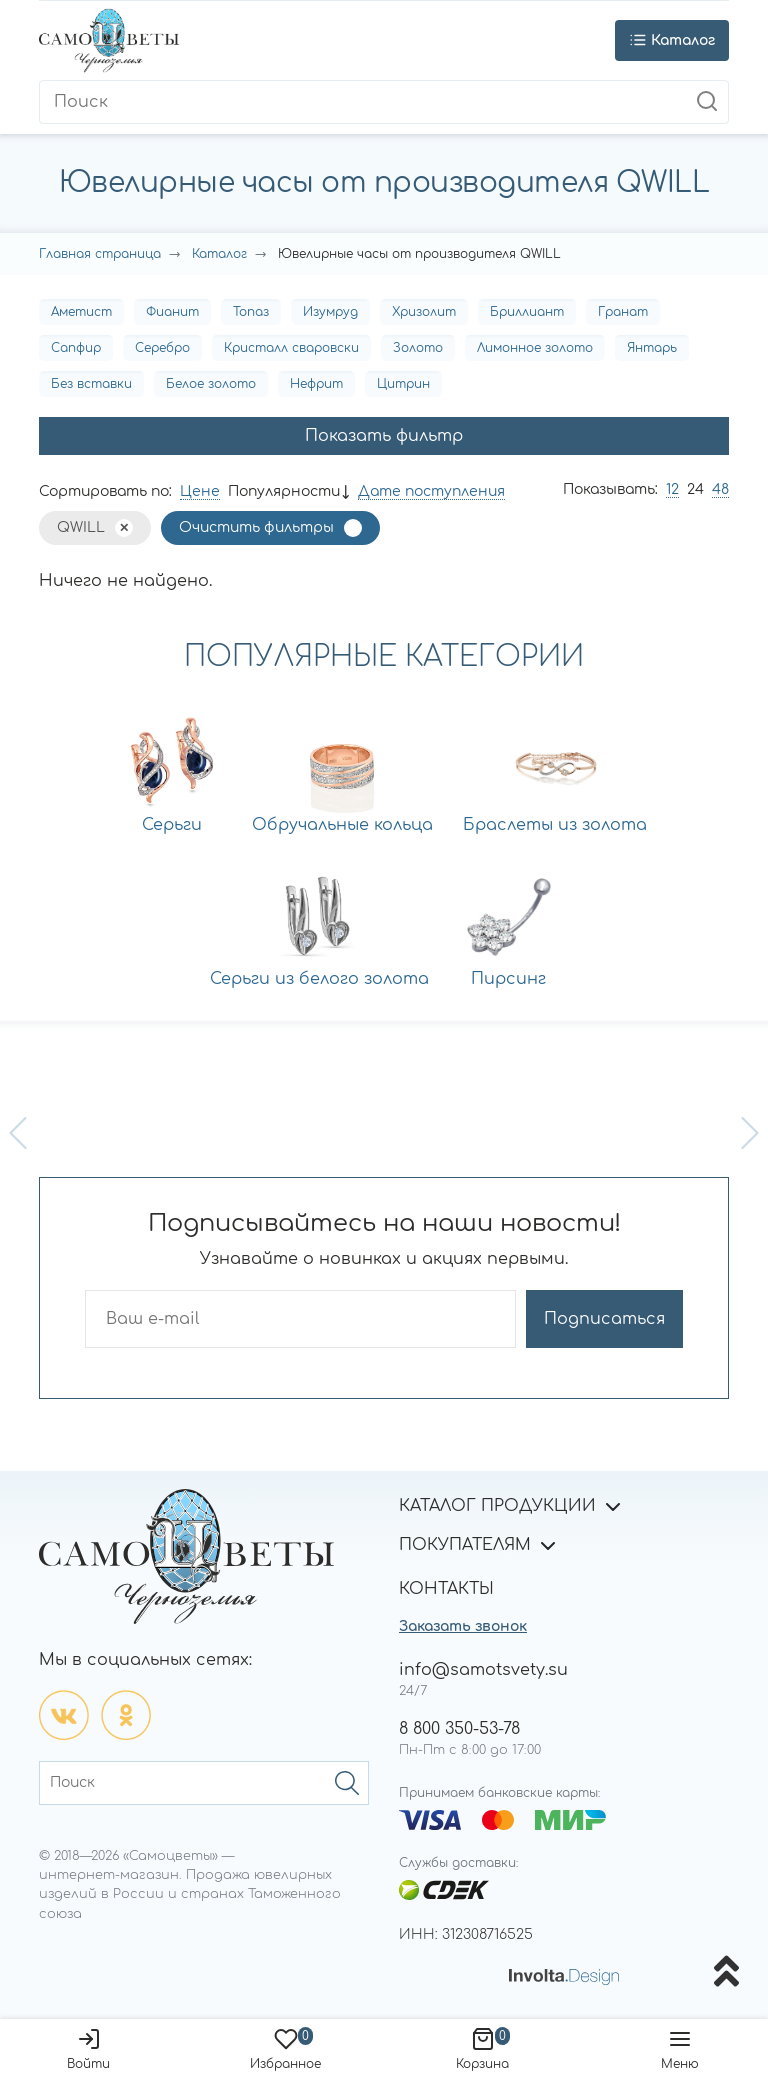 Image resolution: width=768 pixels, height=2081 pixels. What do you see at coordinates (251, 312) in the screenshot?
I see `Топаз` at bounding box center [251, 312].